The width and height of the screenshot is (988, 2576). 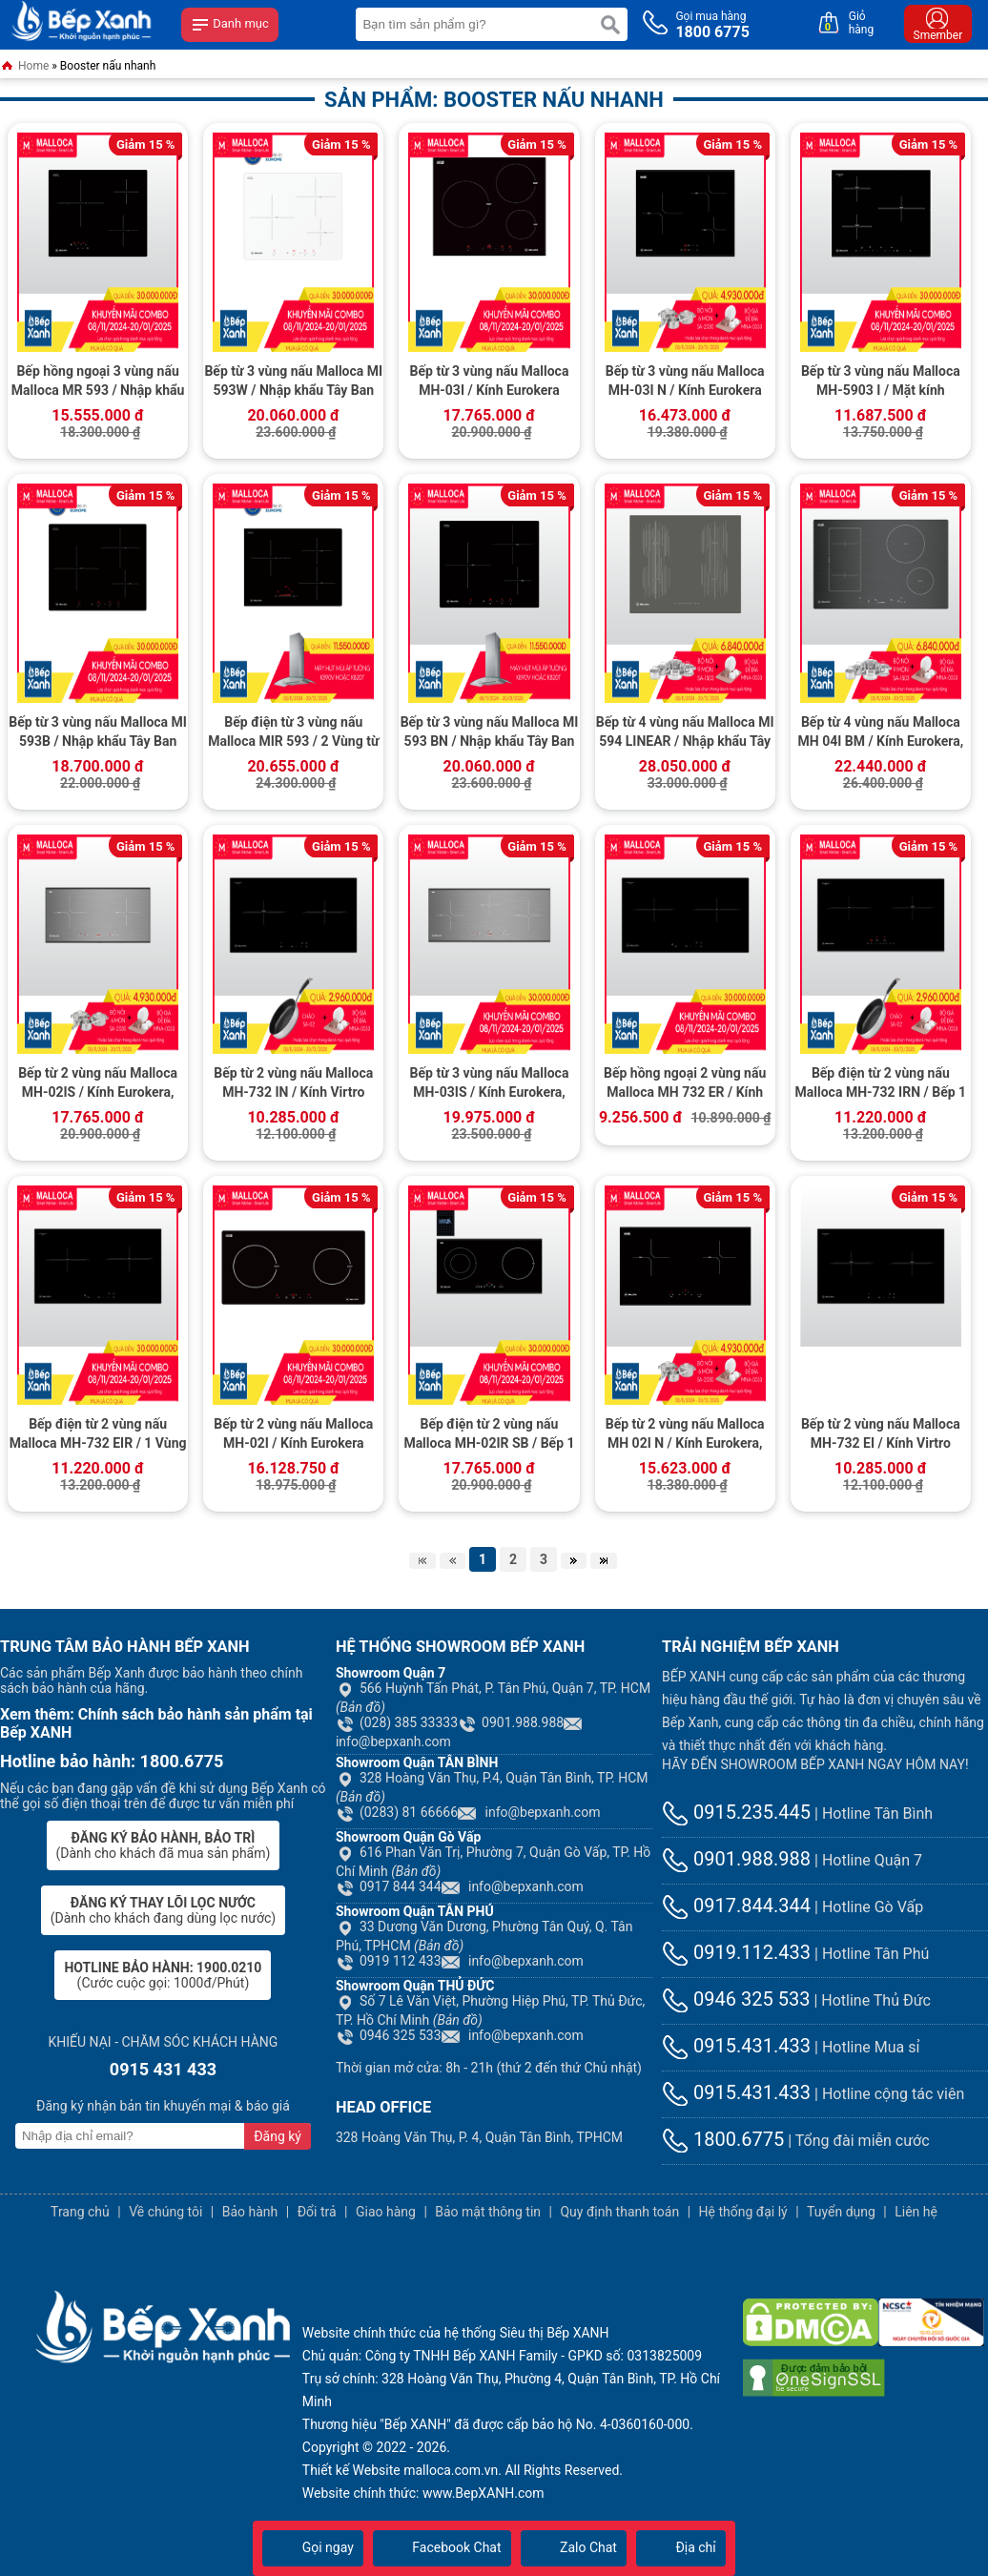 I want to click on Bếp từ 2 vùng nấu Malloca MH 02I N / Kính Eurokera, chấm bi, so click(x=685, y=1435).